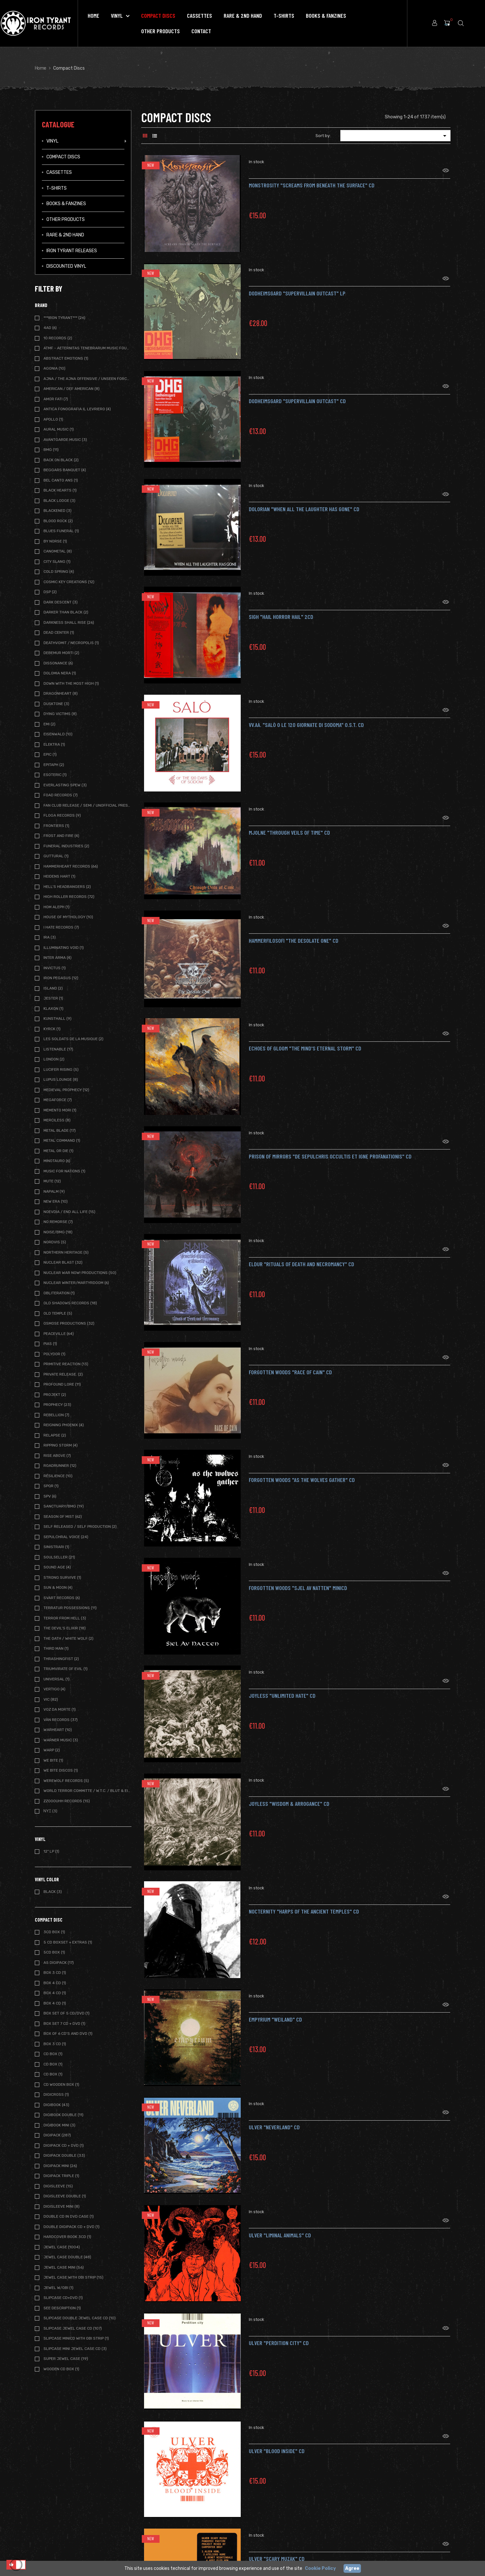 The height and width of the screenshot is (2576, 485). I want to click on Inter Arma, so click(58, 957).